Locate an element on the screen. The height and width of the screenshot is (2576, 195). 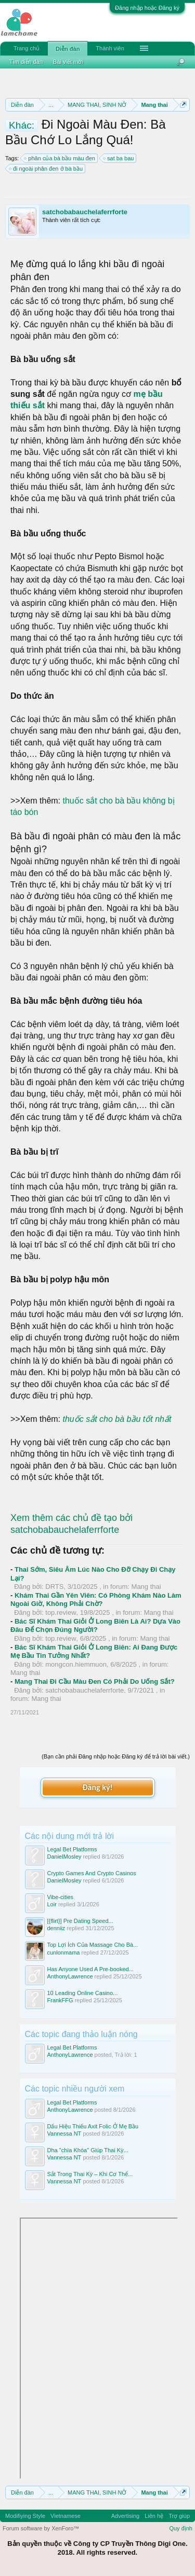
Top Lợi Ích Của Massage Cho Bà... is located at coordinates (92, 1945).